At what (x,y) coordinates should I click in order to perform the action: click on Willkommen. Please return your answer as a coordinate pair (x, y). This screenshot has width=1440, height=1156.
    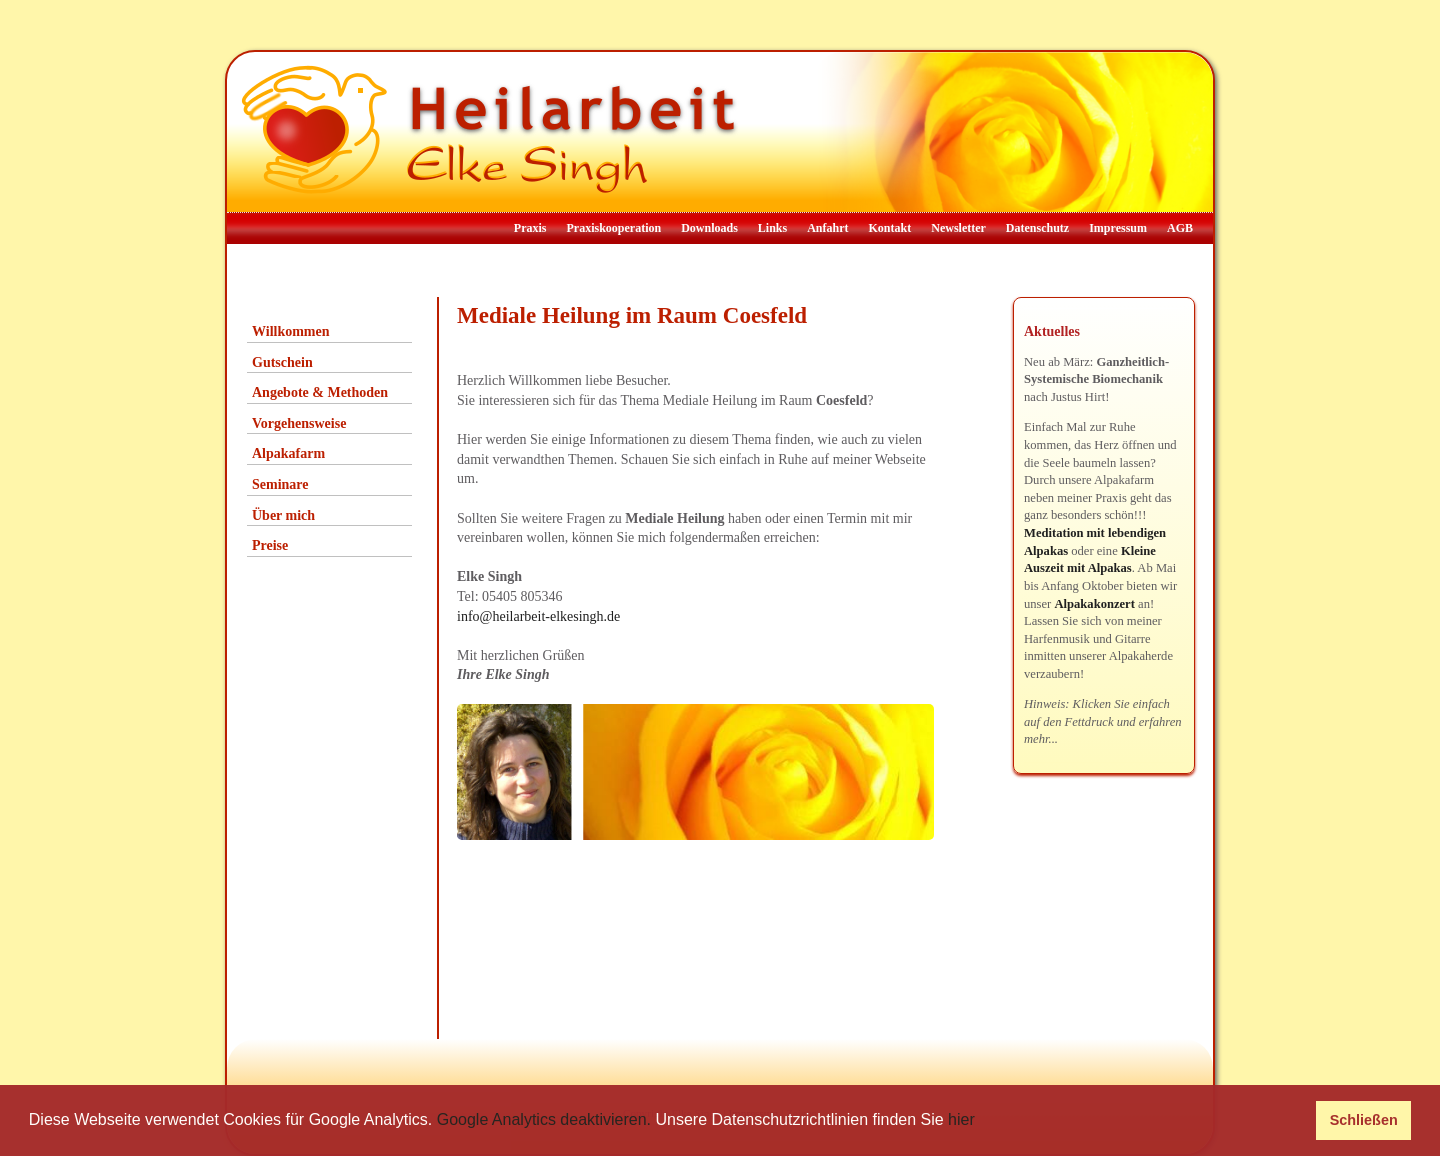
    Looking at the image, I should click on (291, 331).